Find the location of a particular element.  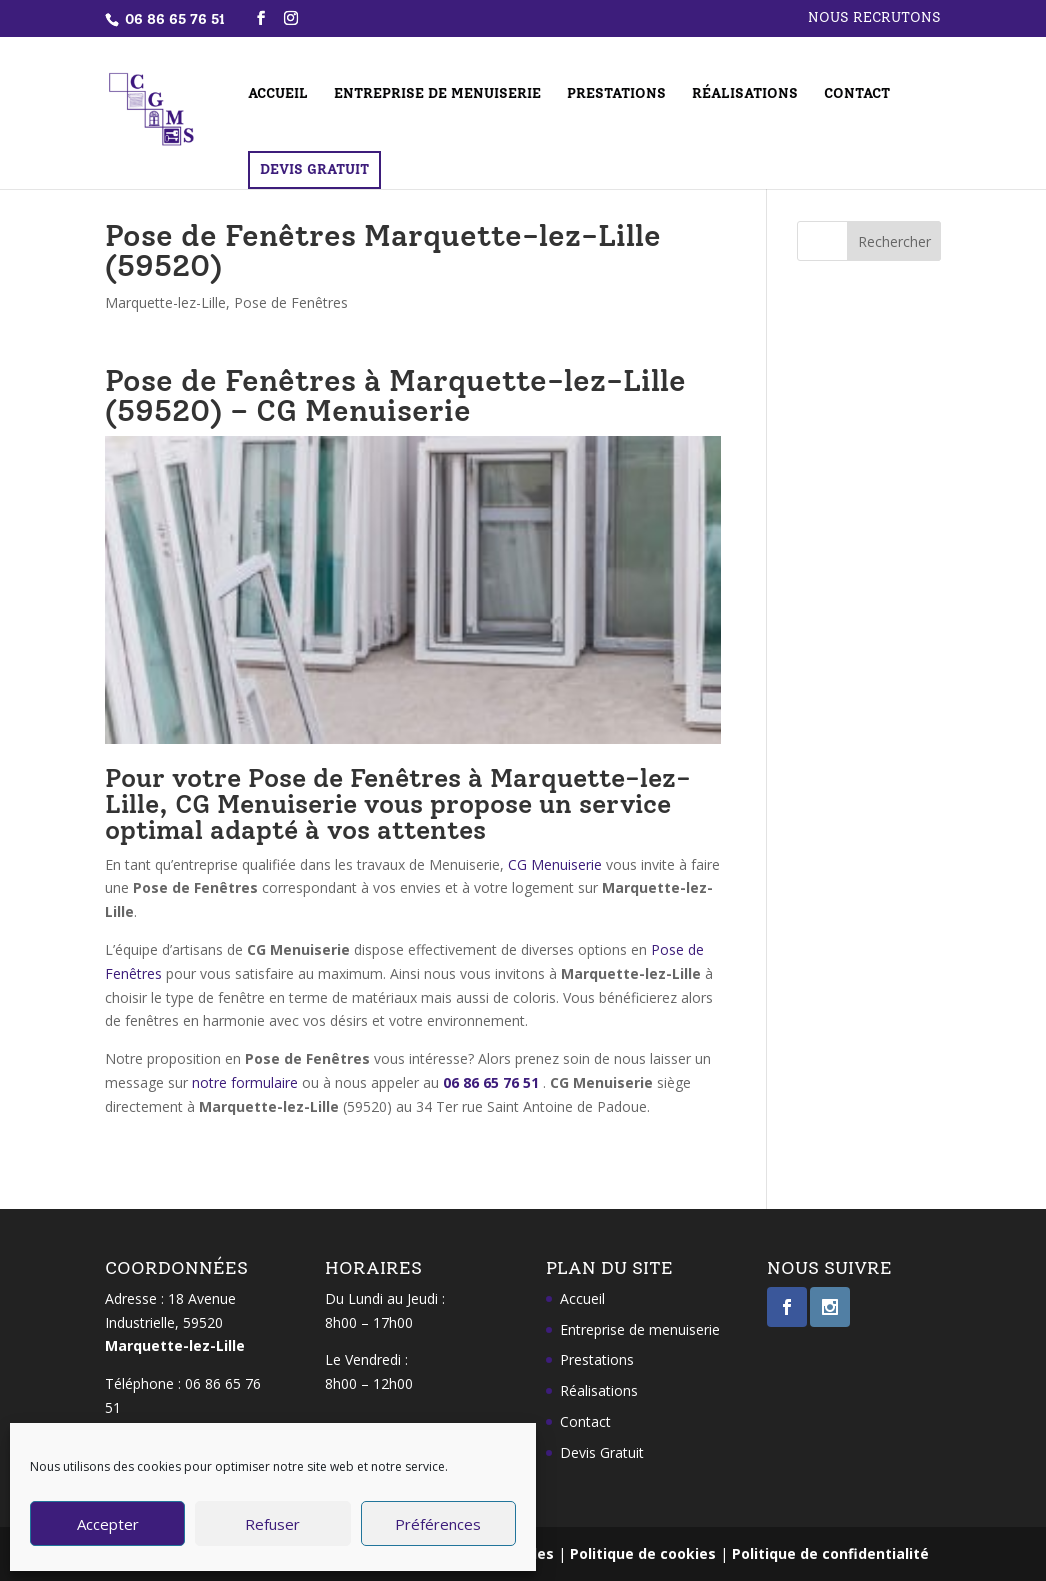

Marquette-lez-Lille is located at coordinates (165, 302).